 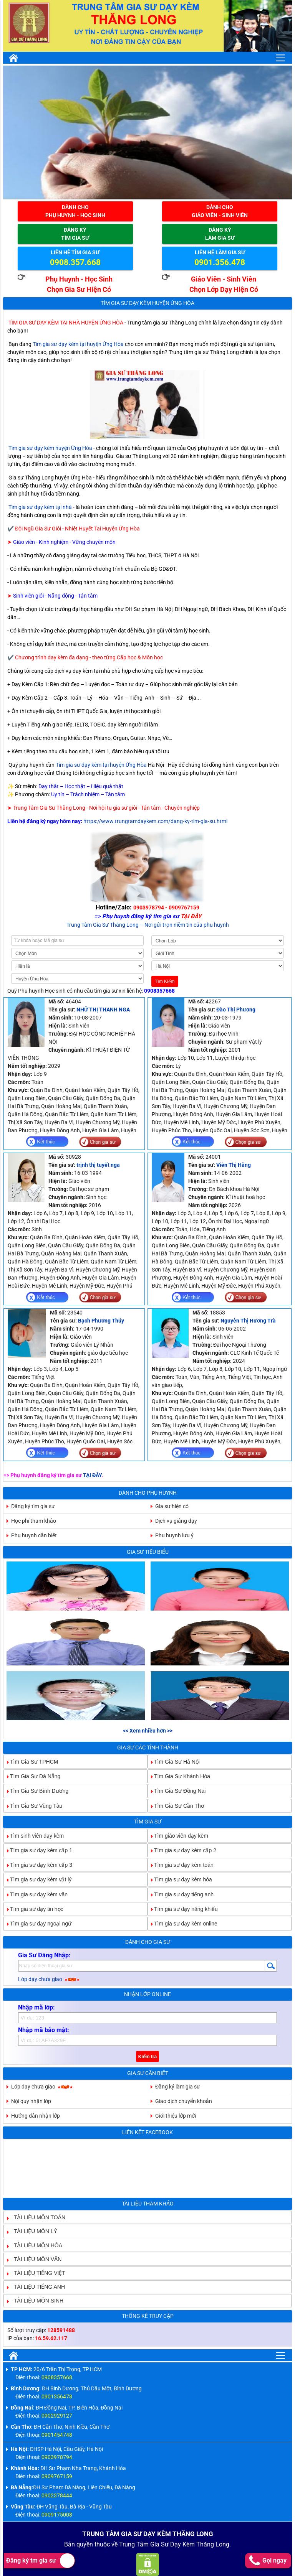 What do you see at coordinates (31, 2101) in the screenshot?
I see `Nội quy nhận lớp` at bounding box center [31, 2101].